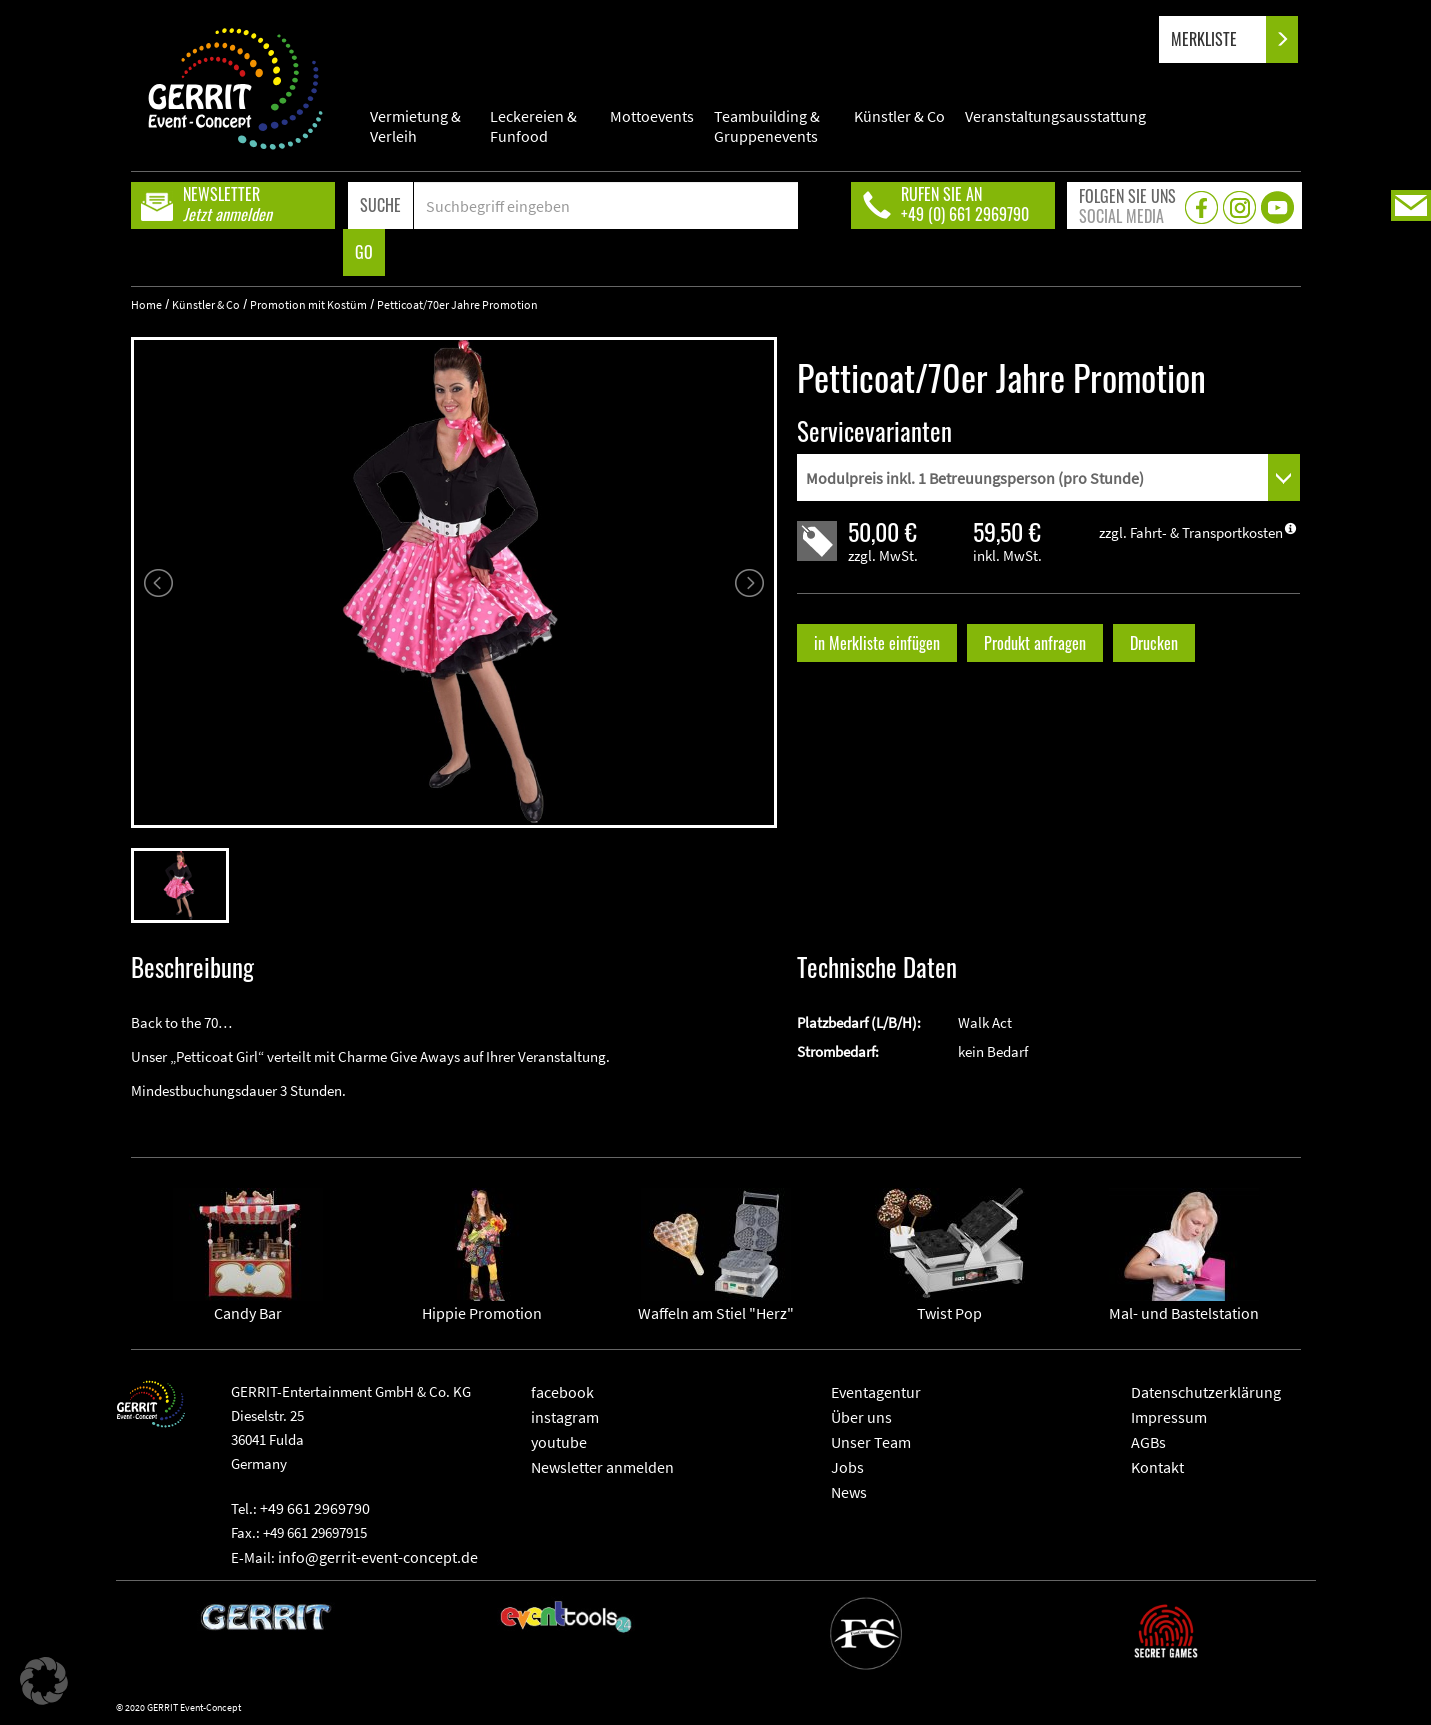 The width and height of the screenshot is (1431, 1725). I want to click on Über uns, so click(861, 1417).